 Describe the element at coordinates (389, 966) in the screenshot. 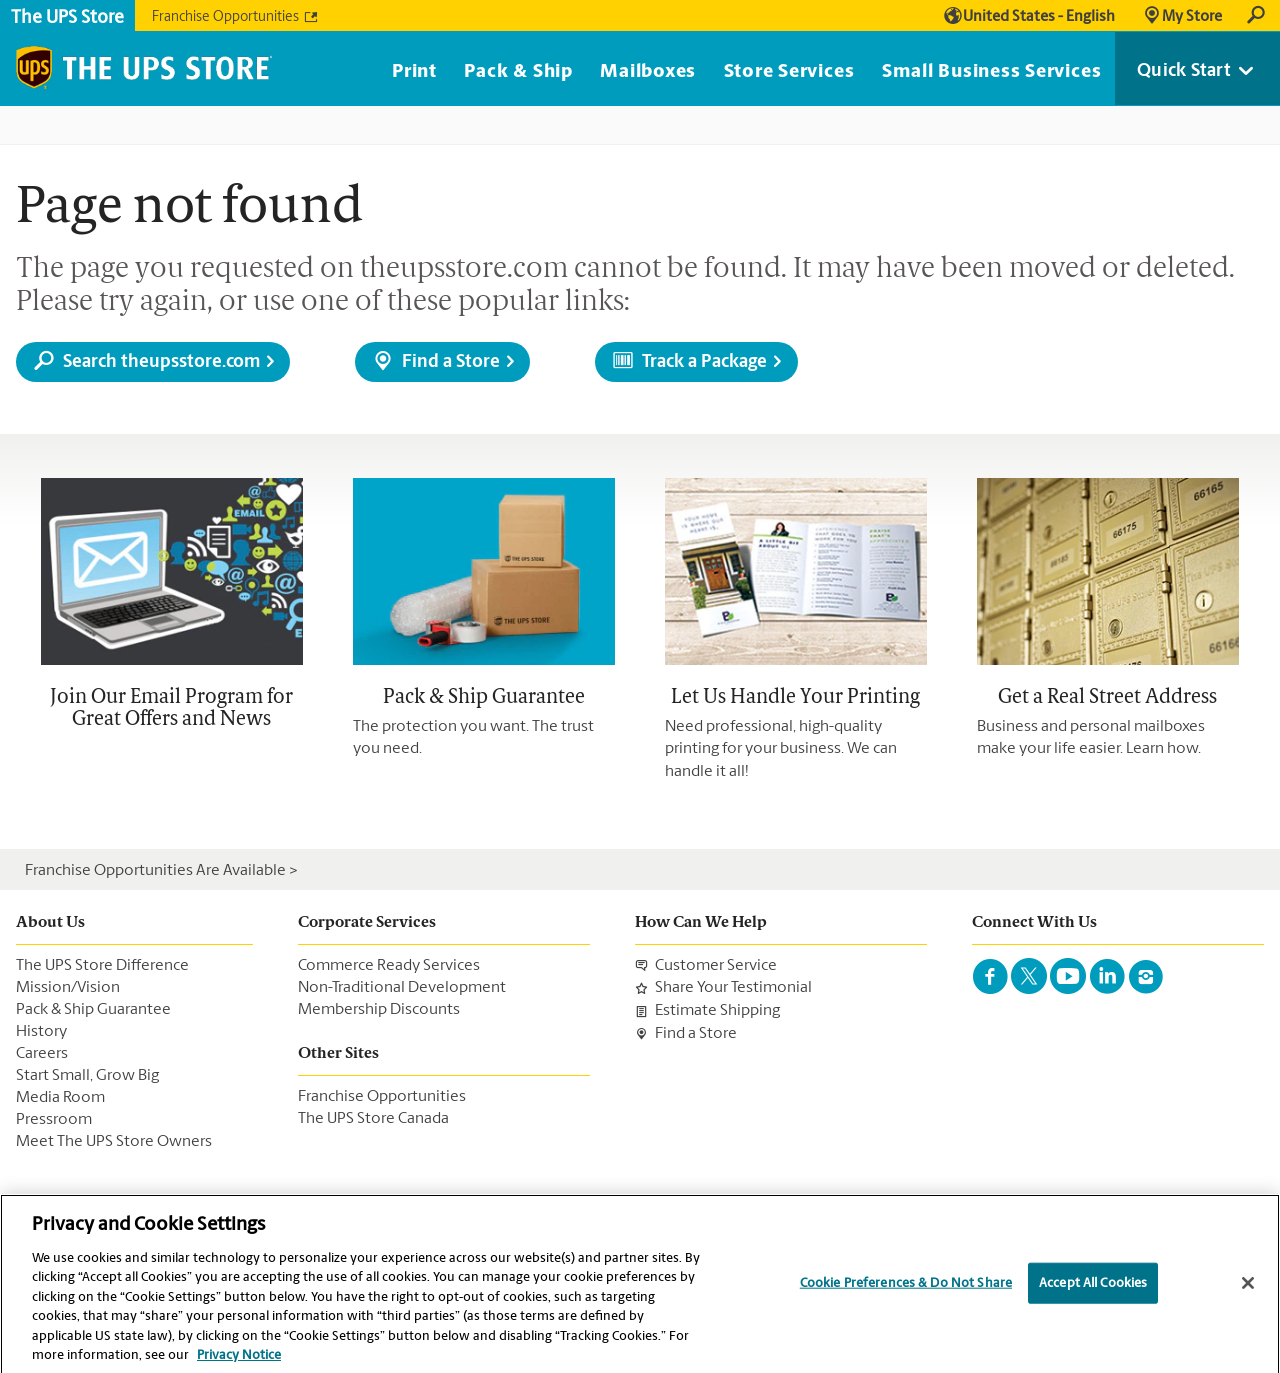

I see `Commerce Ready Services` at that location.